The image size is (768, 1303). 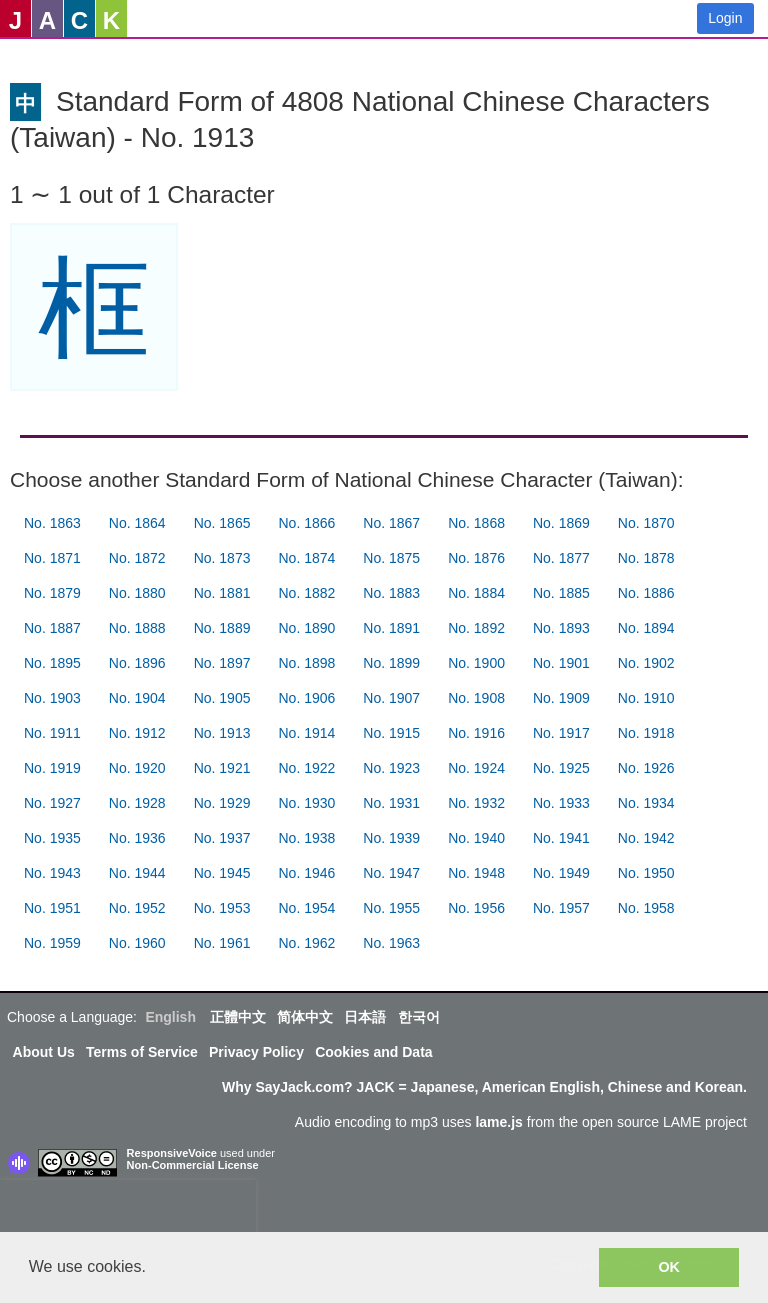 I want to click on No. 1941, so click(x=561, y=838).